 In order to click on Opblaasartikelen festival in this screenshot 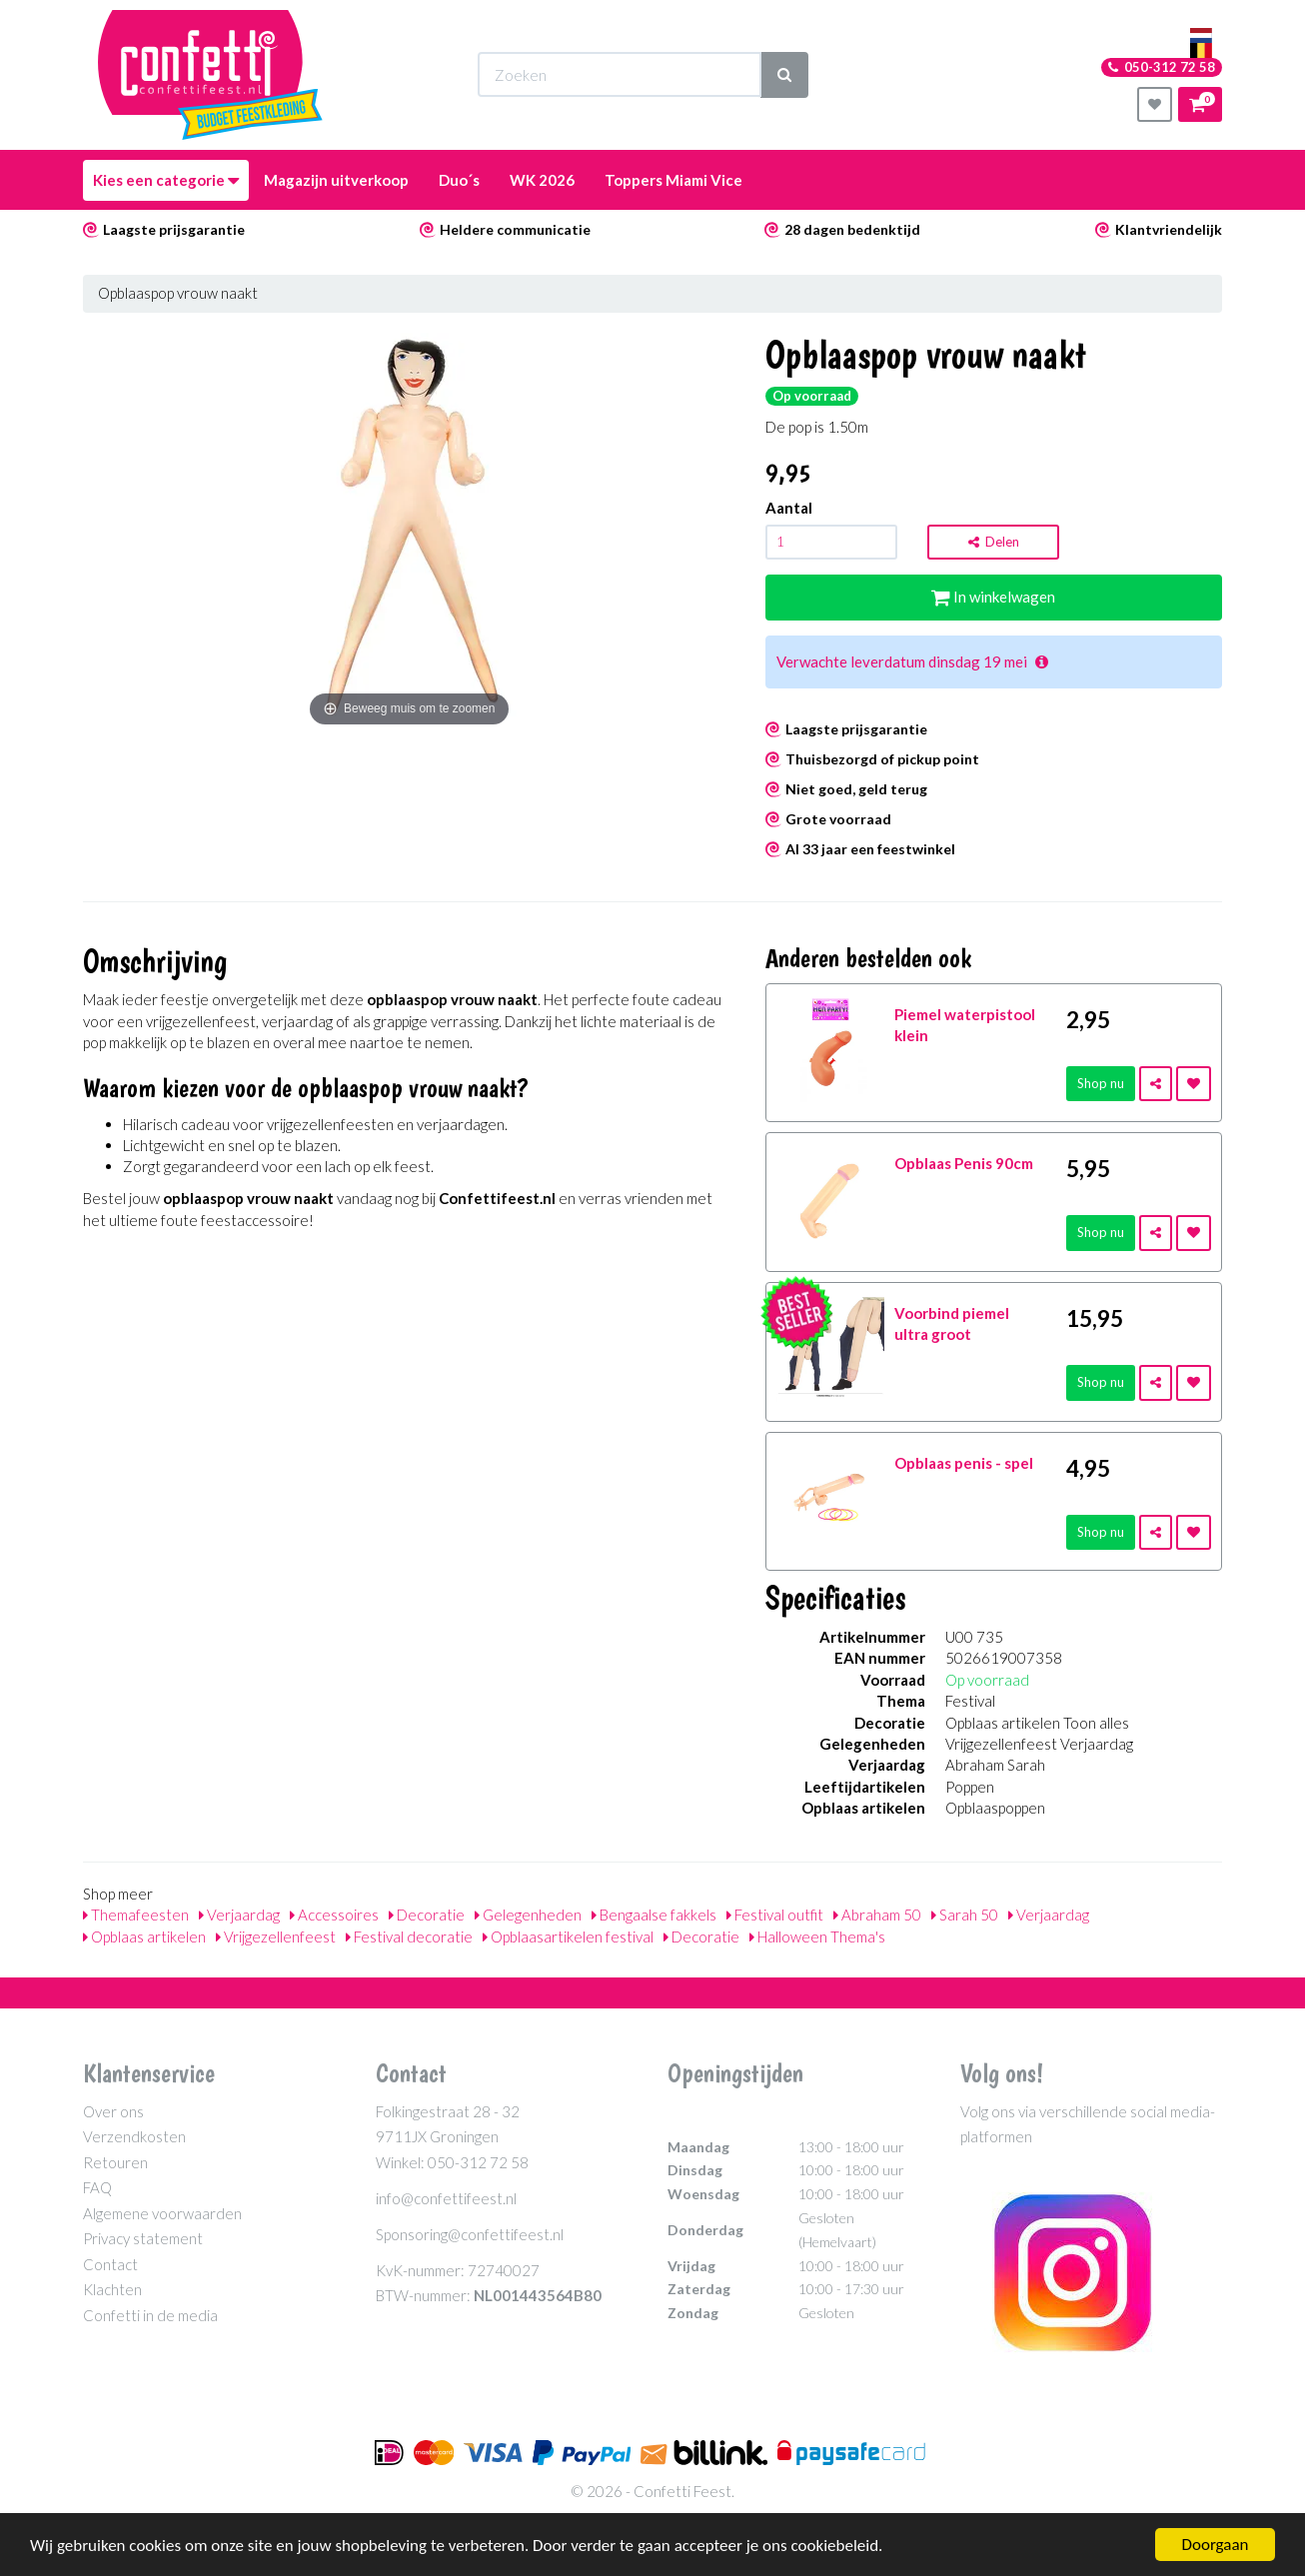, I will do `click(568, 1936)`.